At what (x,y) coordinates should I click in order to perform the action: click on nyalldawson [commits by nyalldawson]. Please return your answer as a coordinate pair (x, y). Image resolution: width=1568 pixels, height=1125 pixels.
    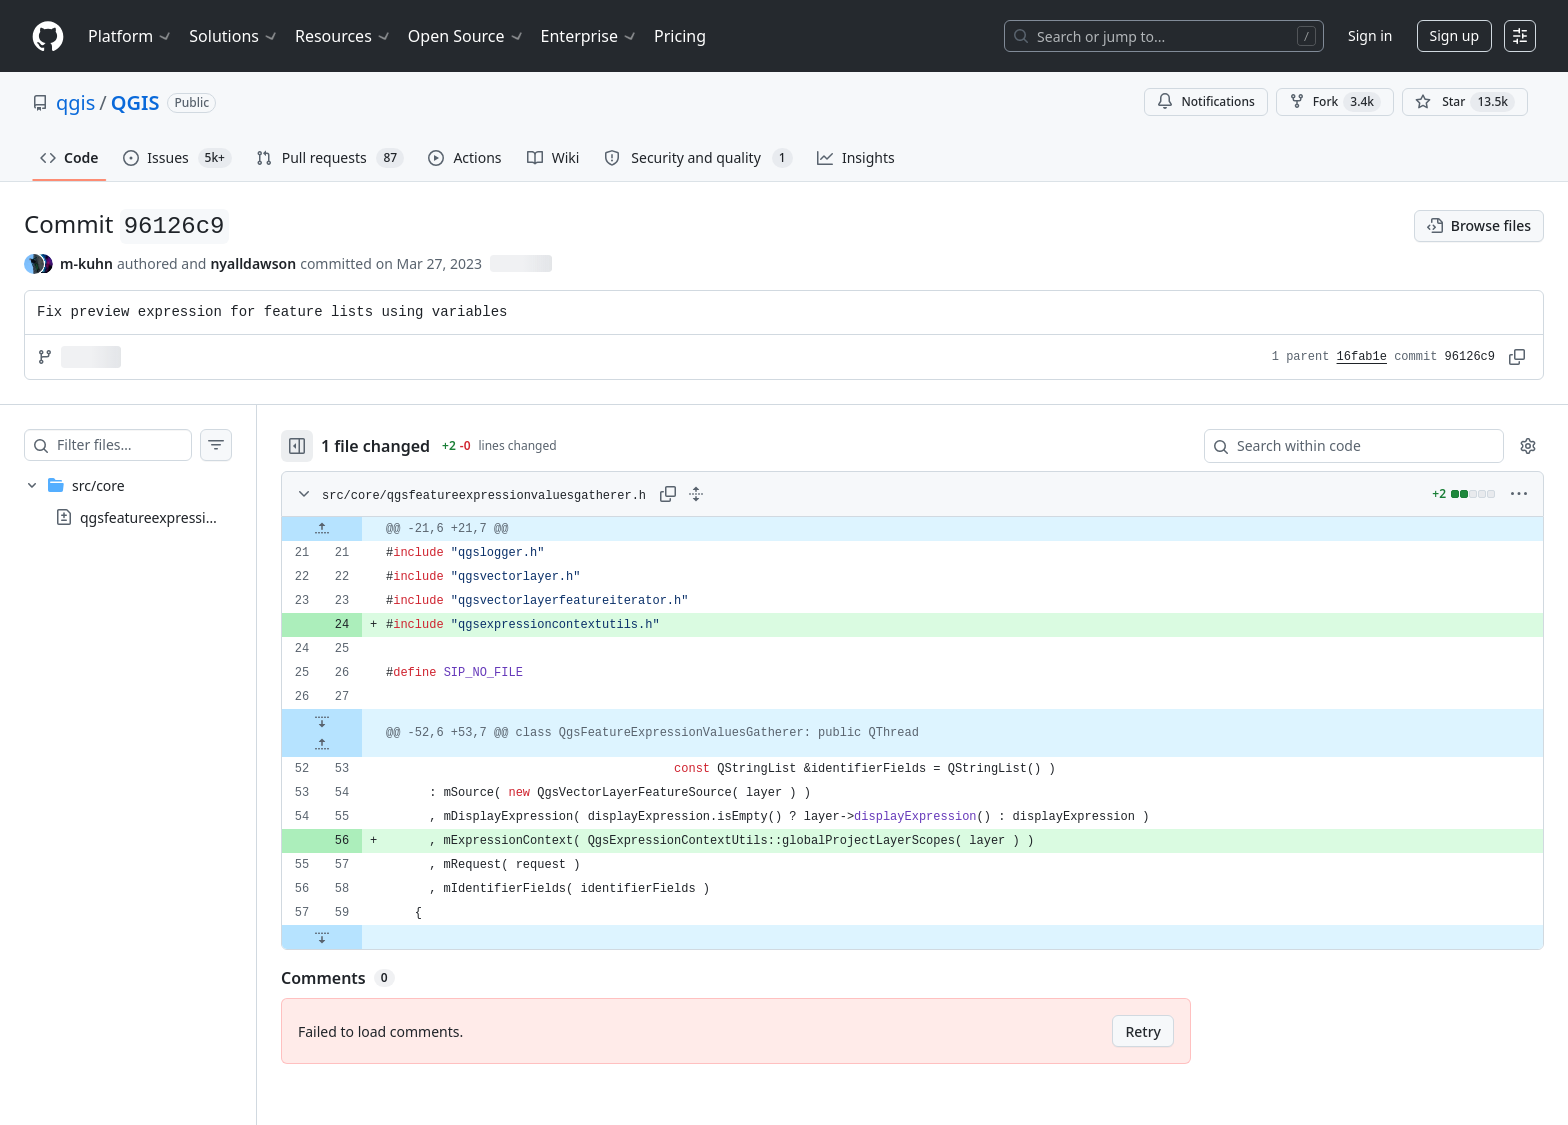
    Looking at the image, I should click on (253, 263).